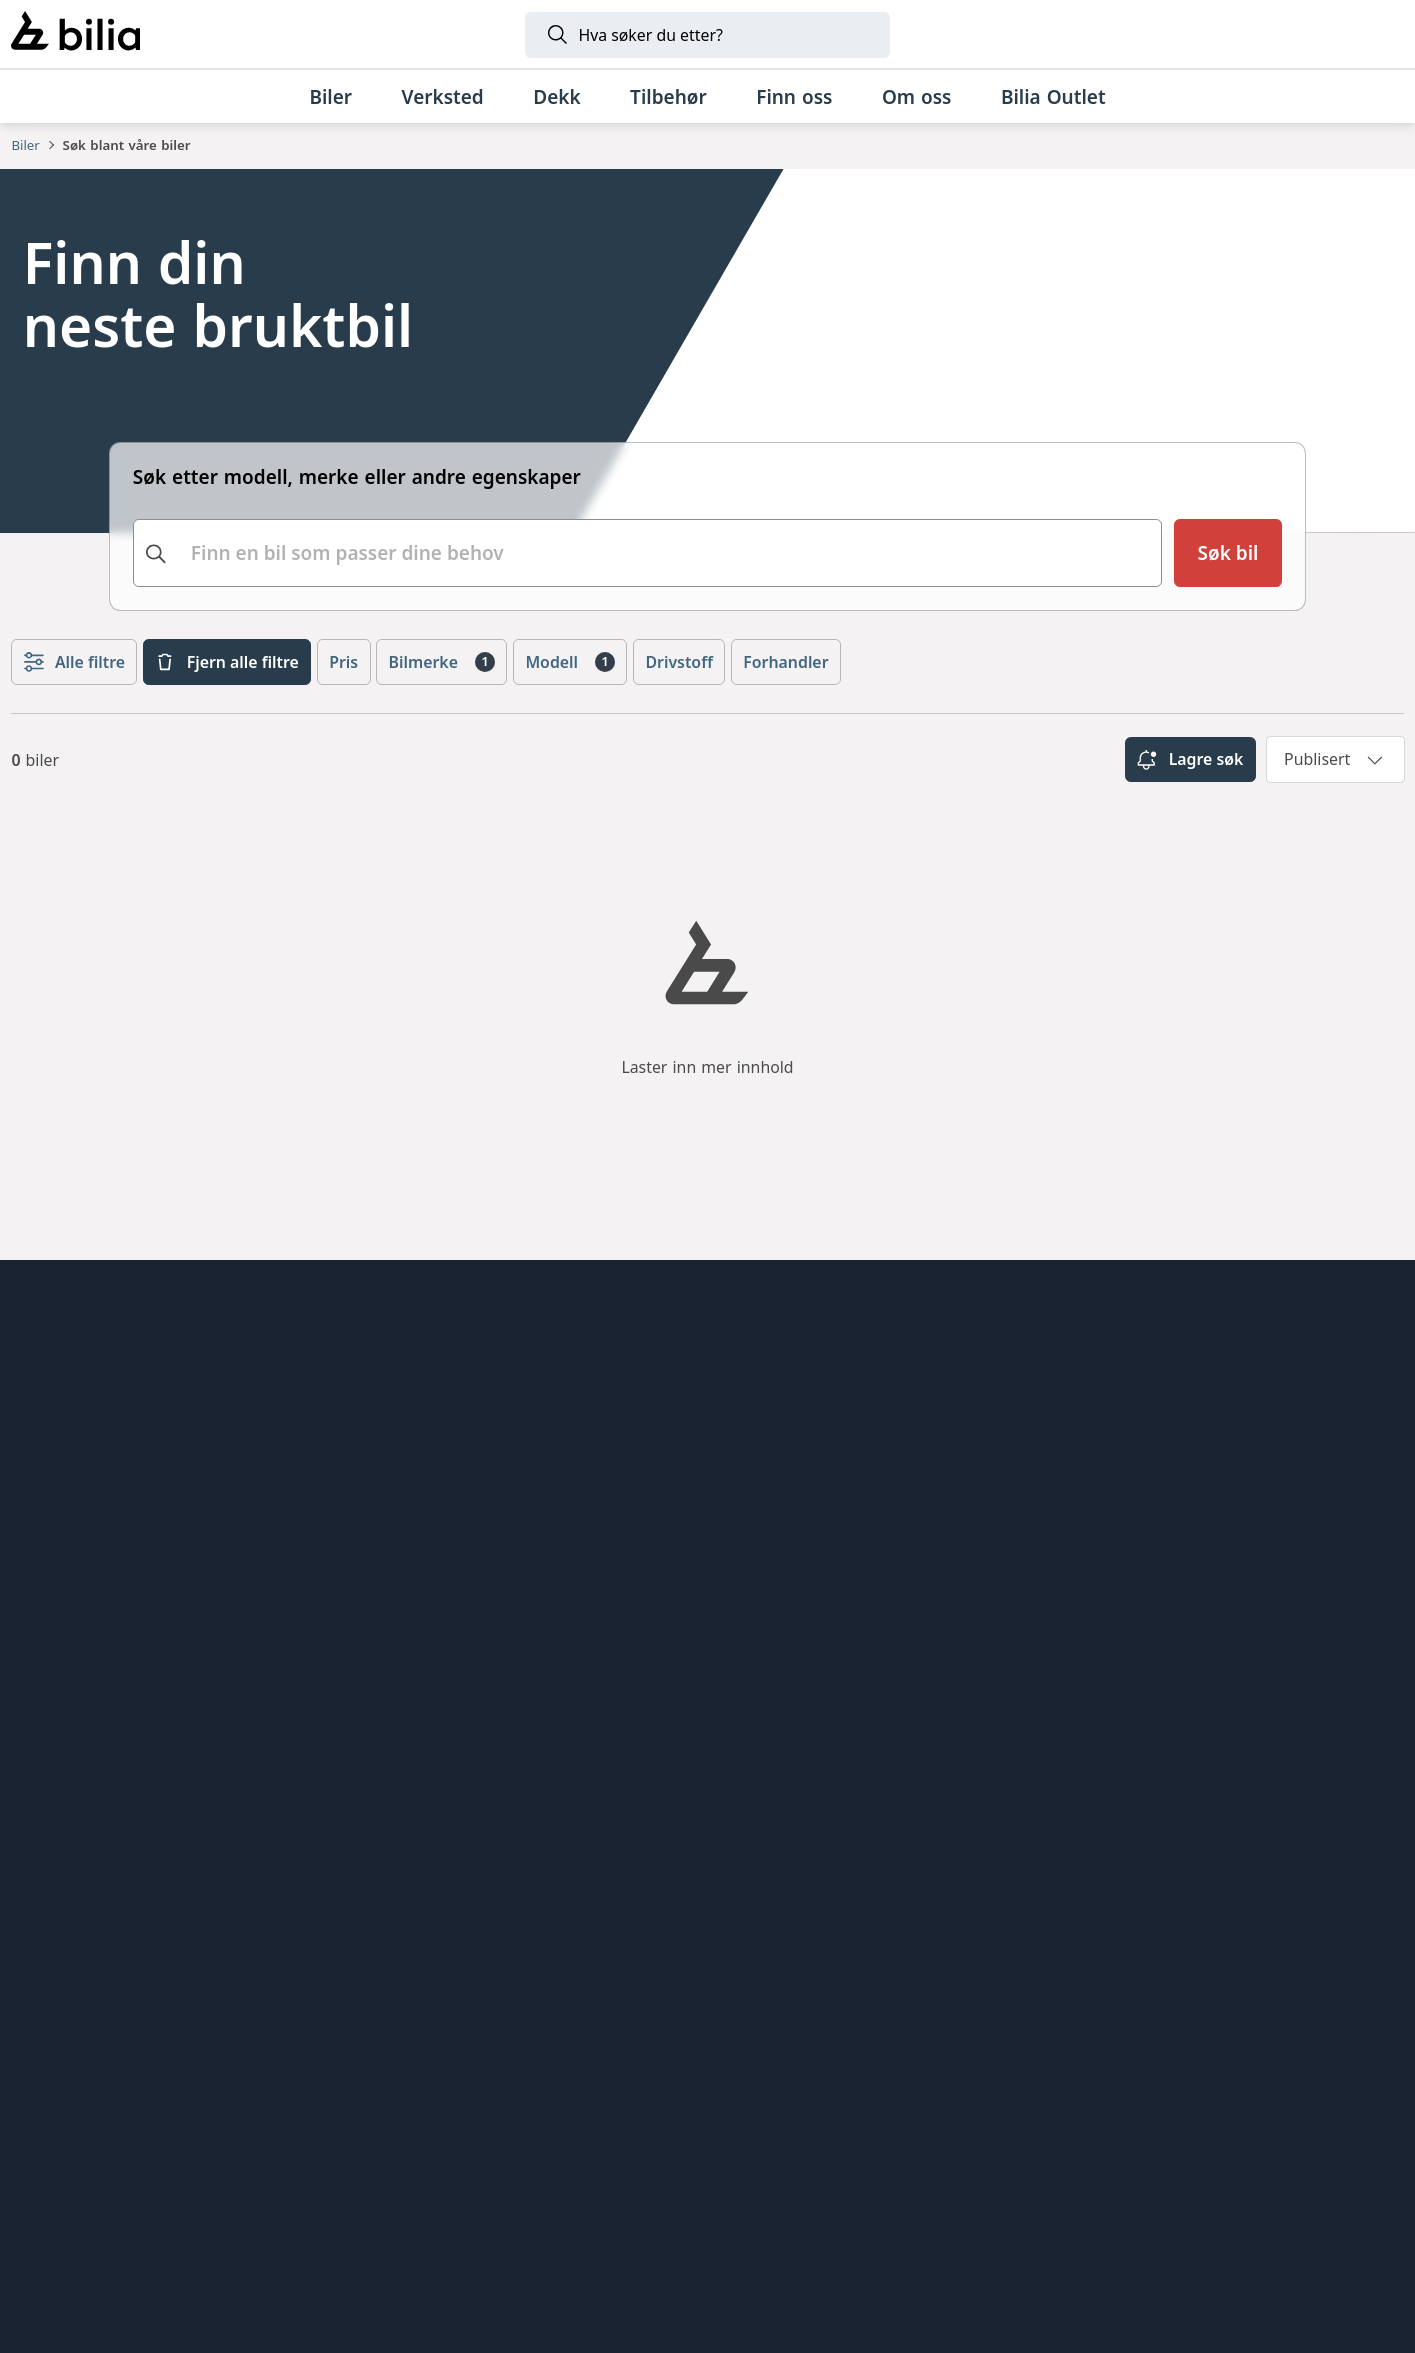  I want to click on Bilia AB - Investor relations, so click(490, 1625).